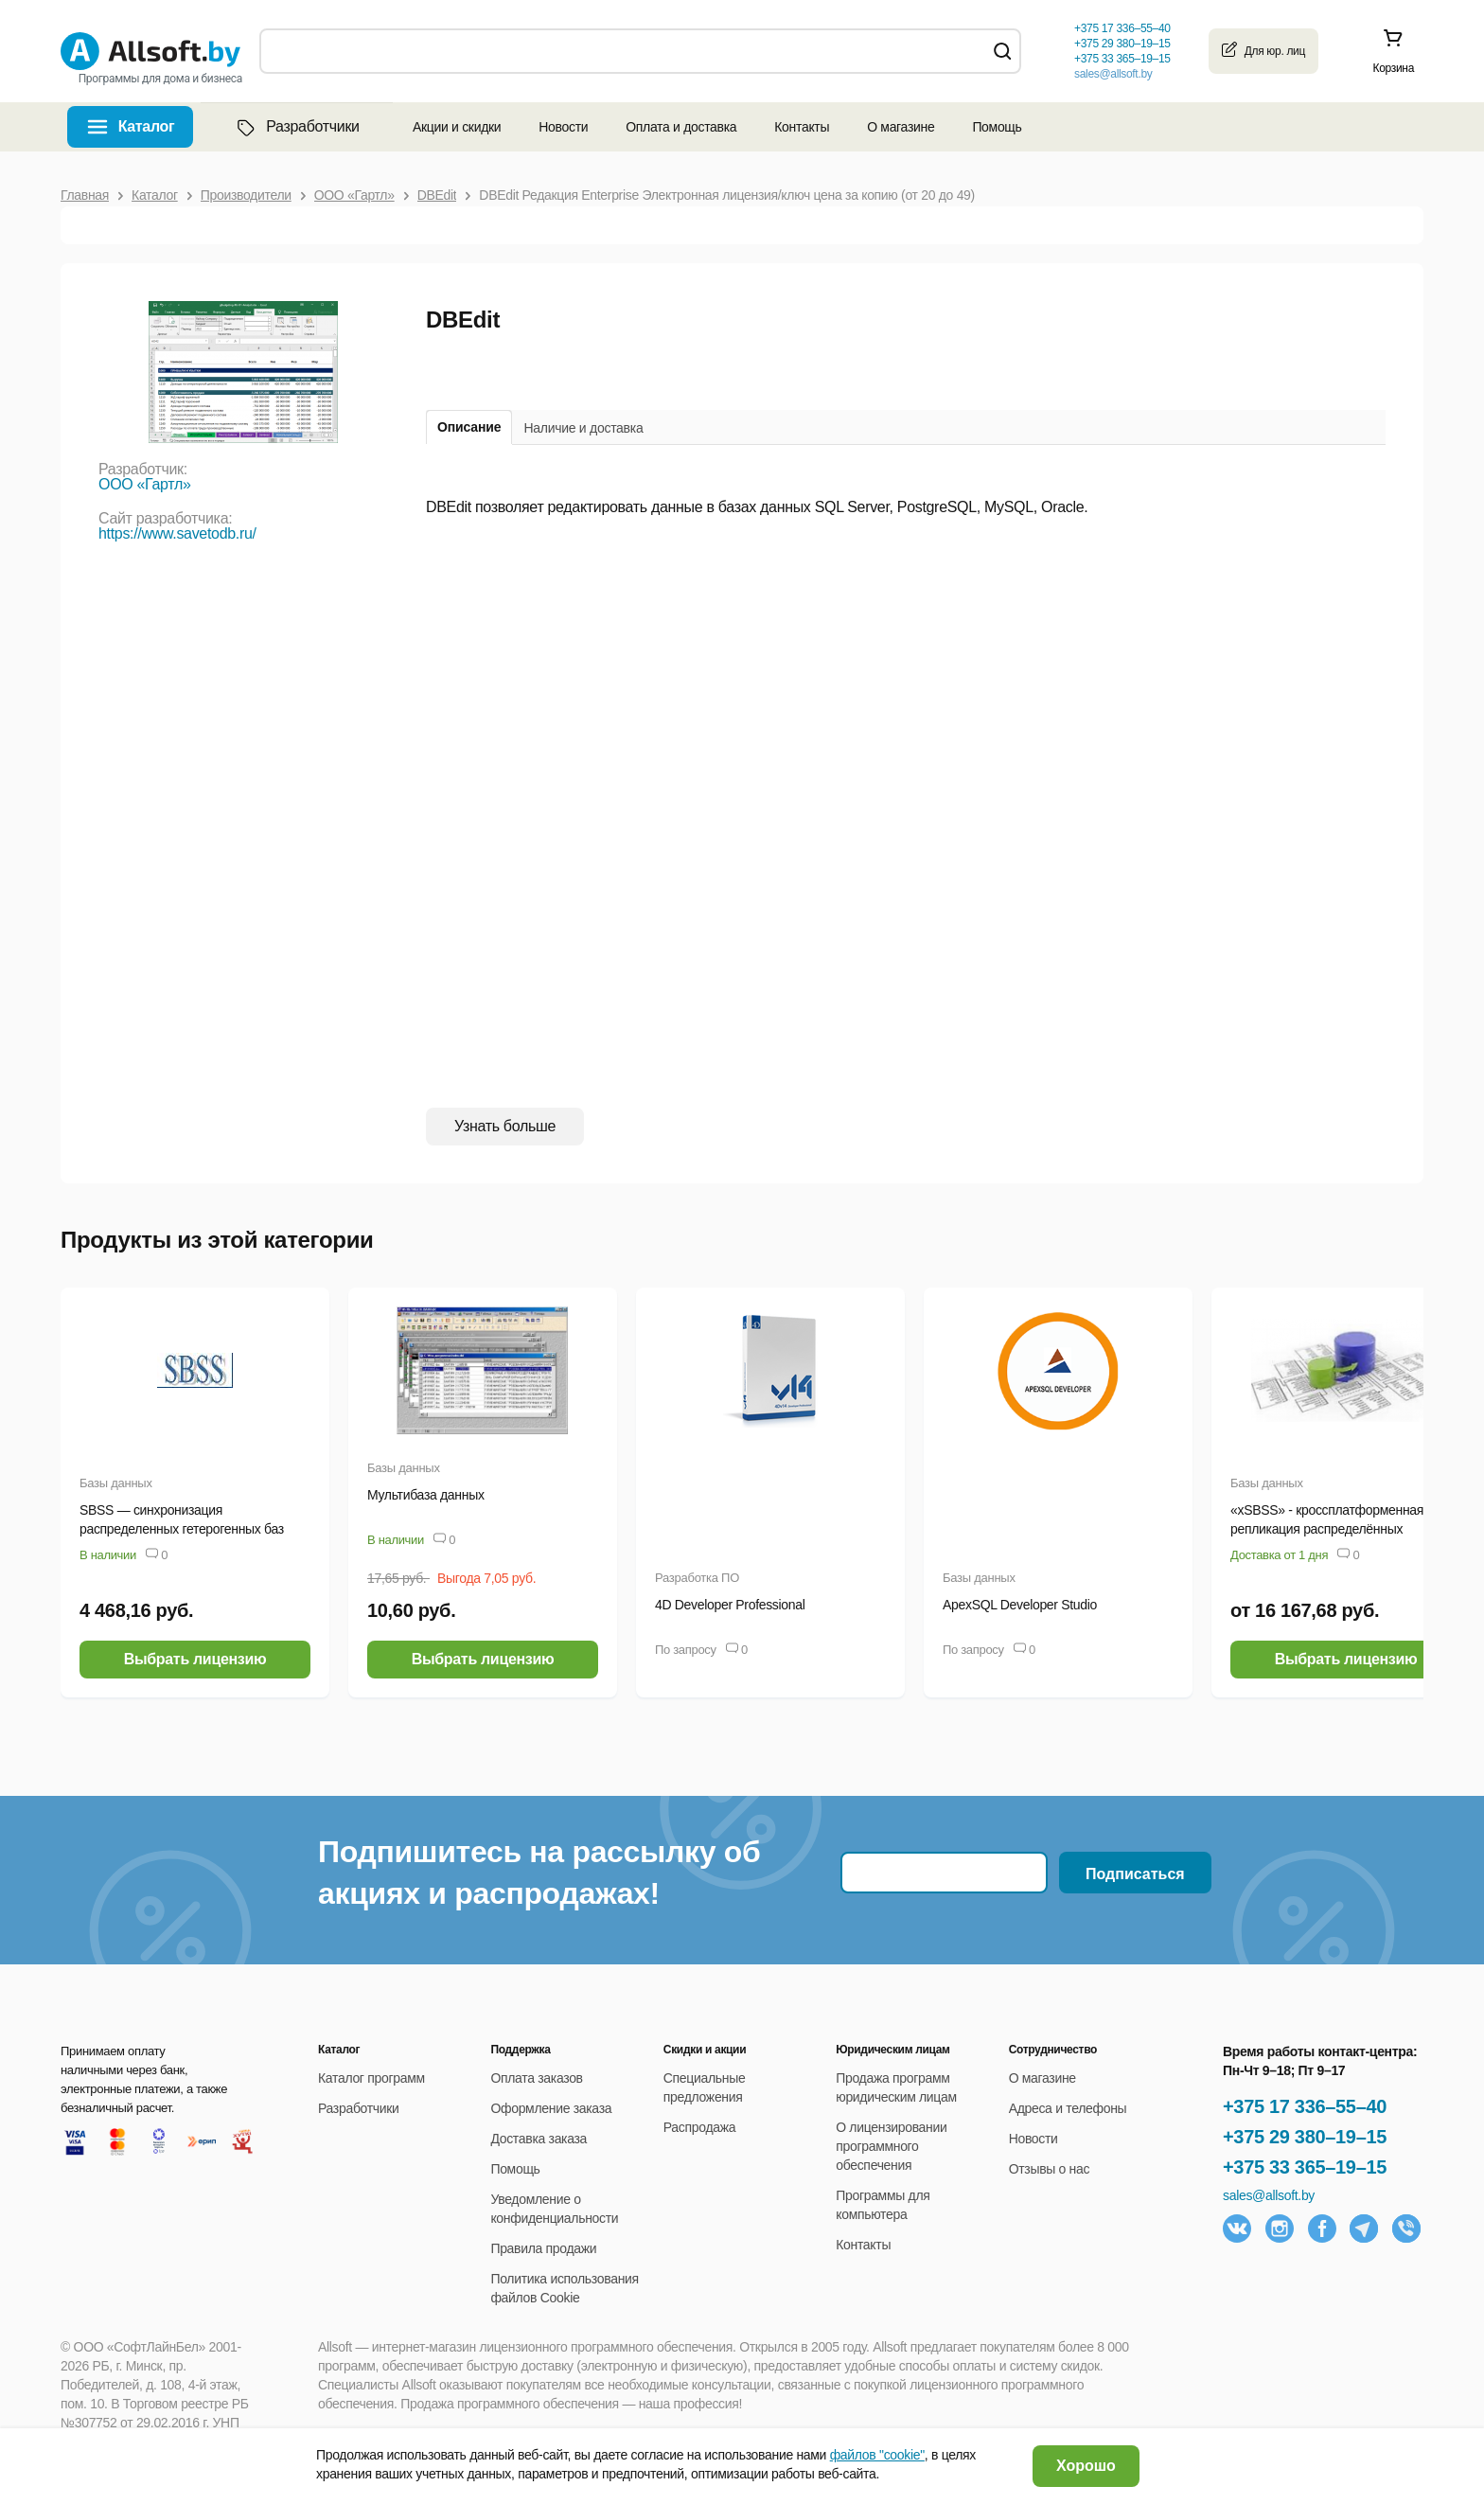 This screenshot has height=2504, width=1484. What do you see at coordinates (1113, 73) in the screenshot?
I see `sales@allsoft.by` at bounding box center [1113, 73].